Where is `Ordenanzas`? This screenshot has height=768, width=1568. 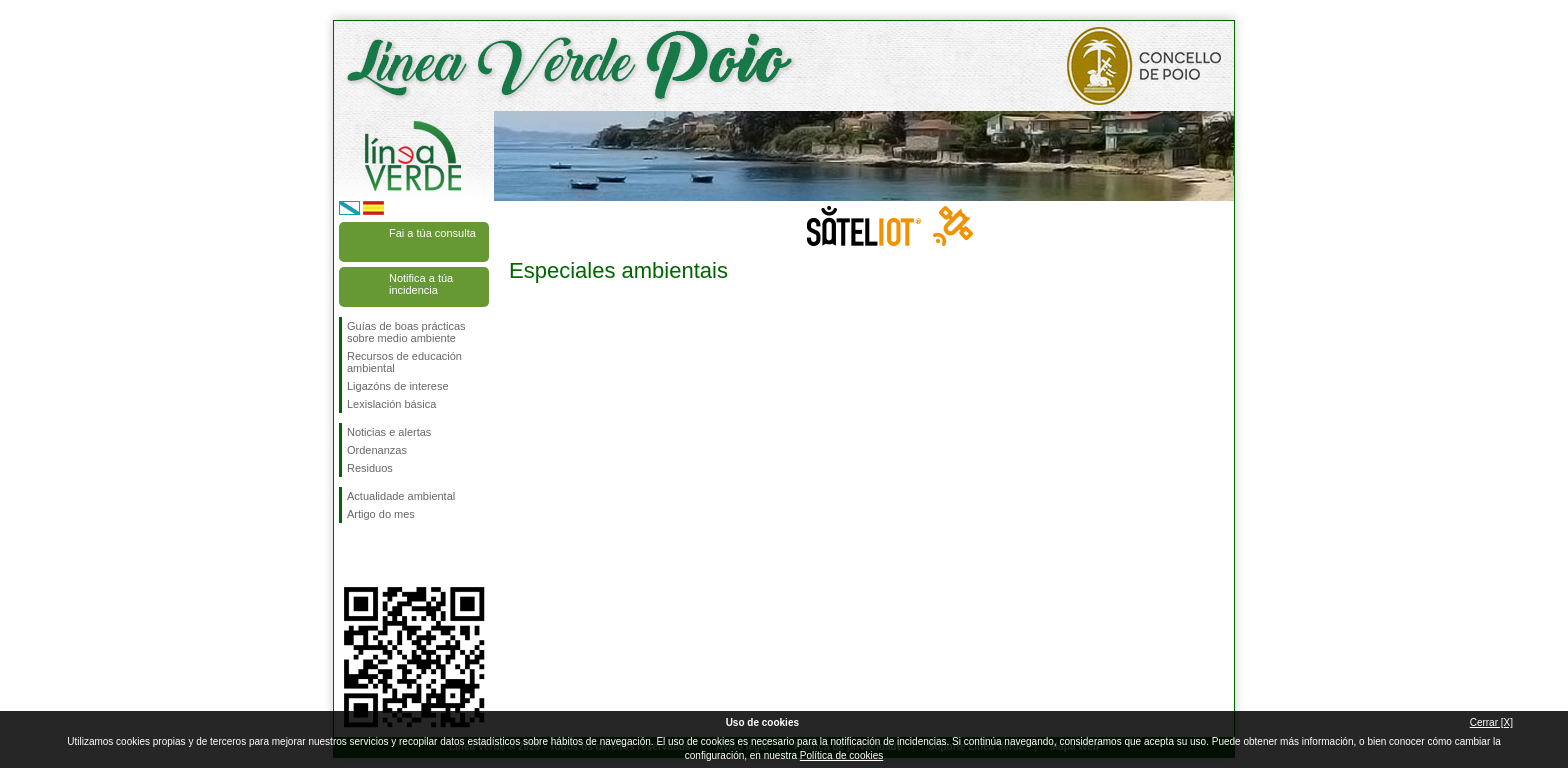
Ordenanzas is located at coordinates (377, 450).